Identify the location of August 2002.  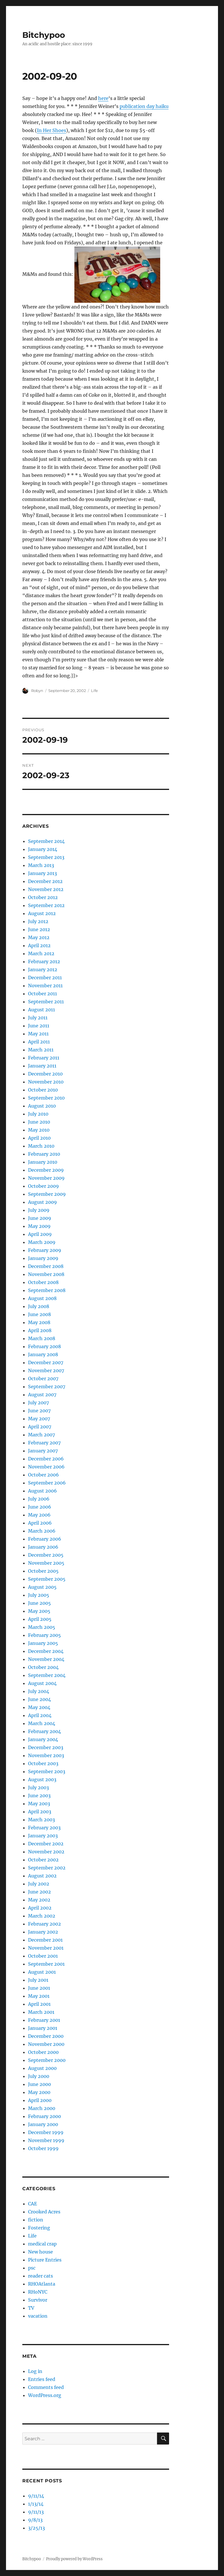
(42, 1876).